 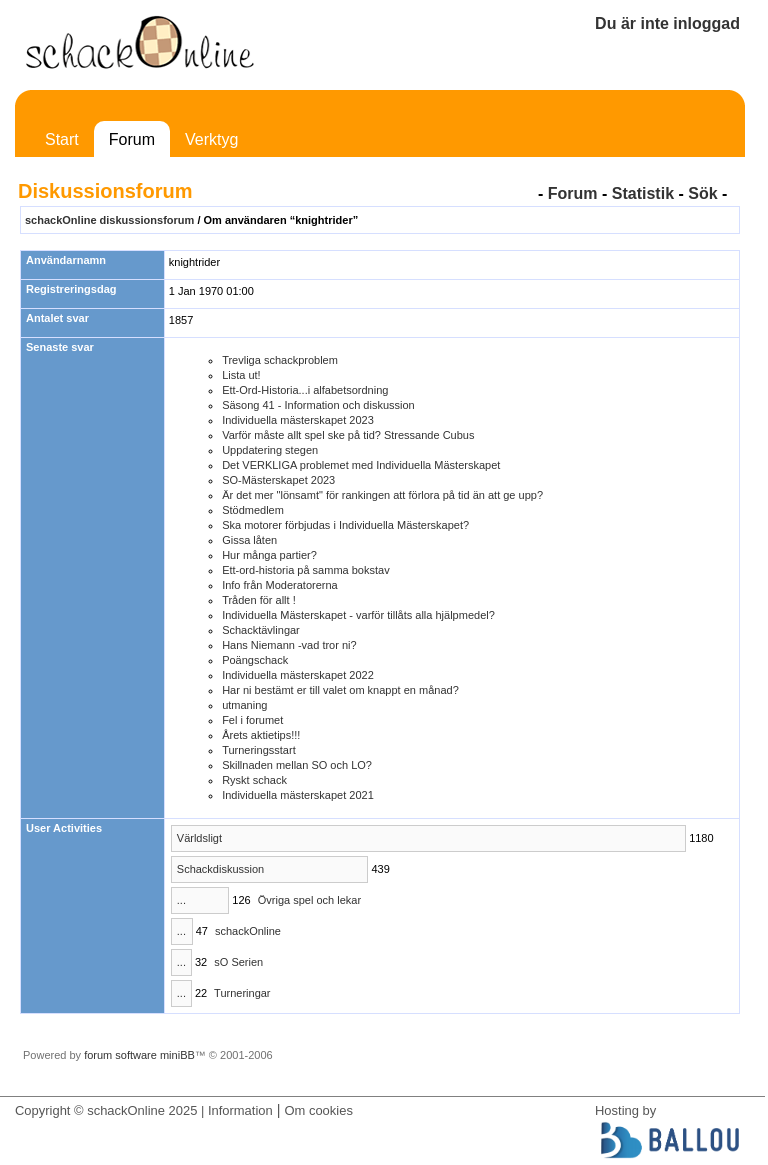 What do you see at coordinates (249, 540) in the screenshot?
I see `Gissa låten` at bounding box center [249, 540].